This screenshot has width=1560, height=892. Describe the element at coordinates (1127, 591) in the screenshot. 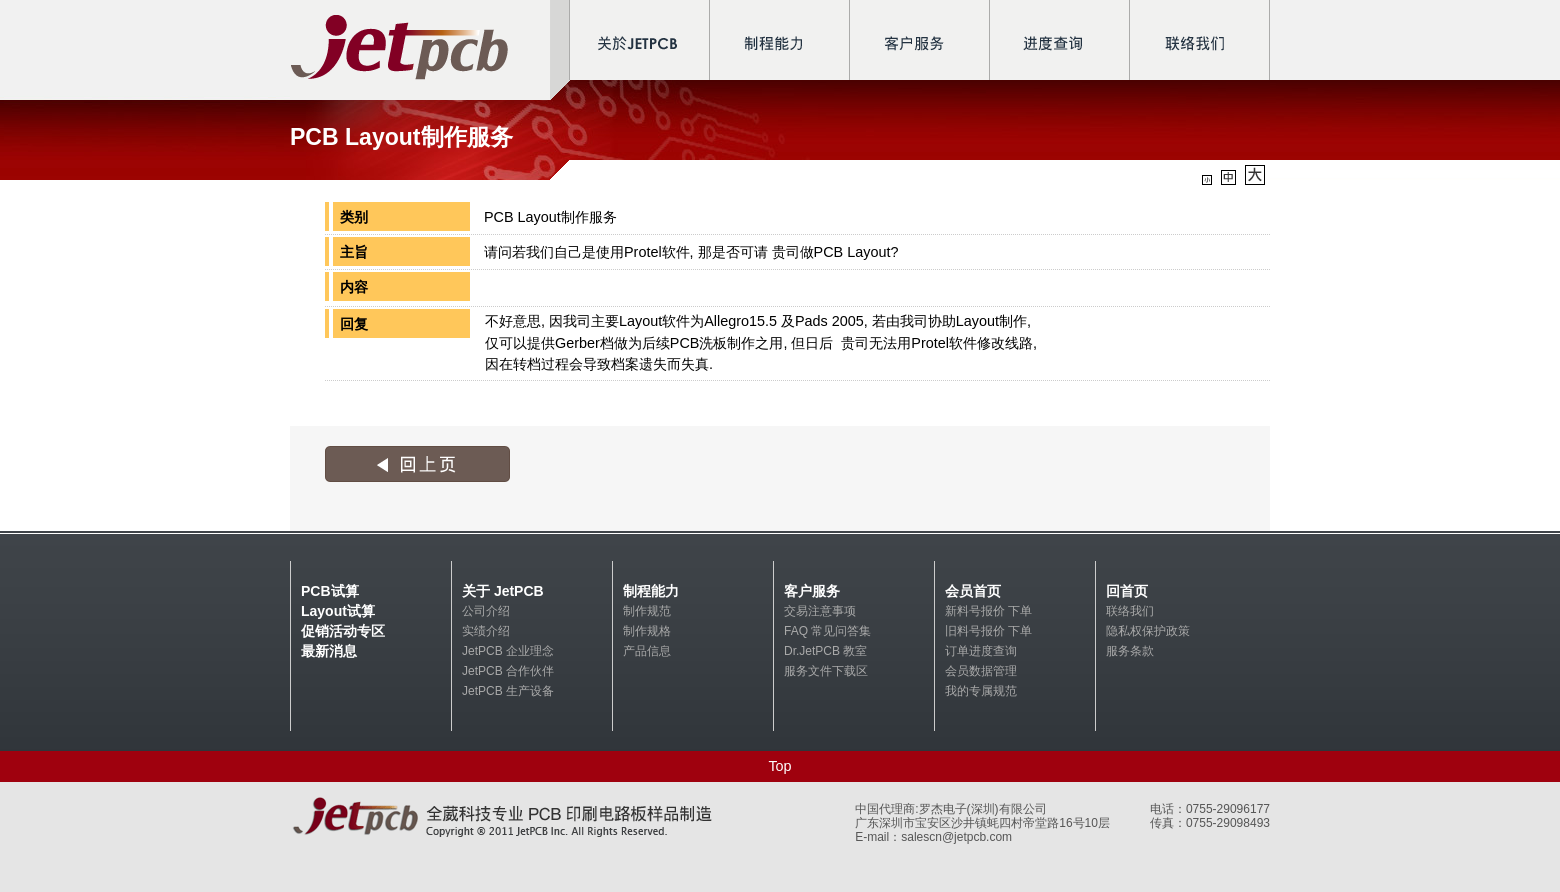

I see `回首页` at that location.